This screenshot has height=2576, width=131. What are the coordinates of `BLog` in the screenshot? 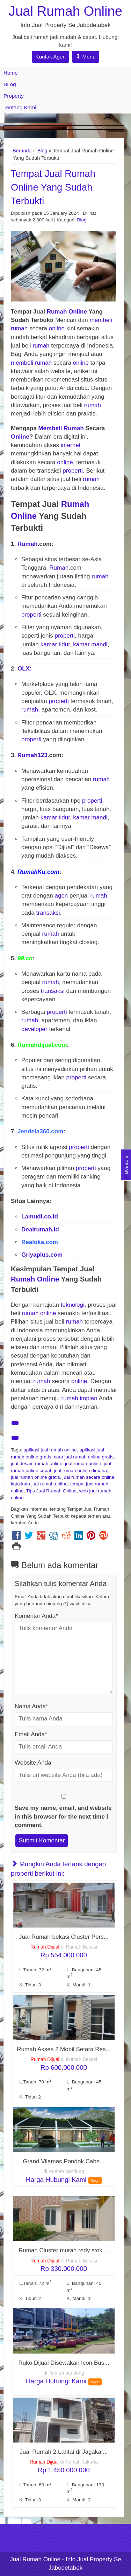 It's located at (9, 84).